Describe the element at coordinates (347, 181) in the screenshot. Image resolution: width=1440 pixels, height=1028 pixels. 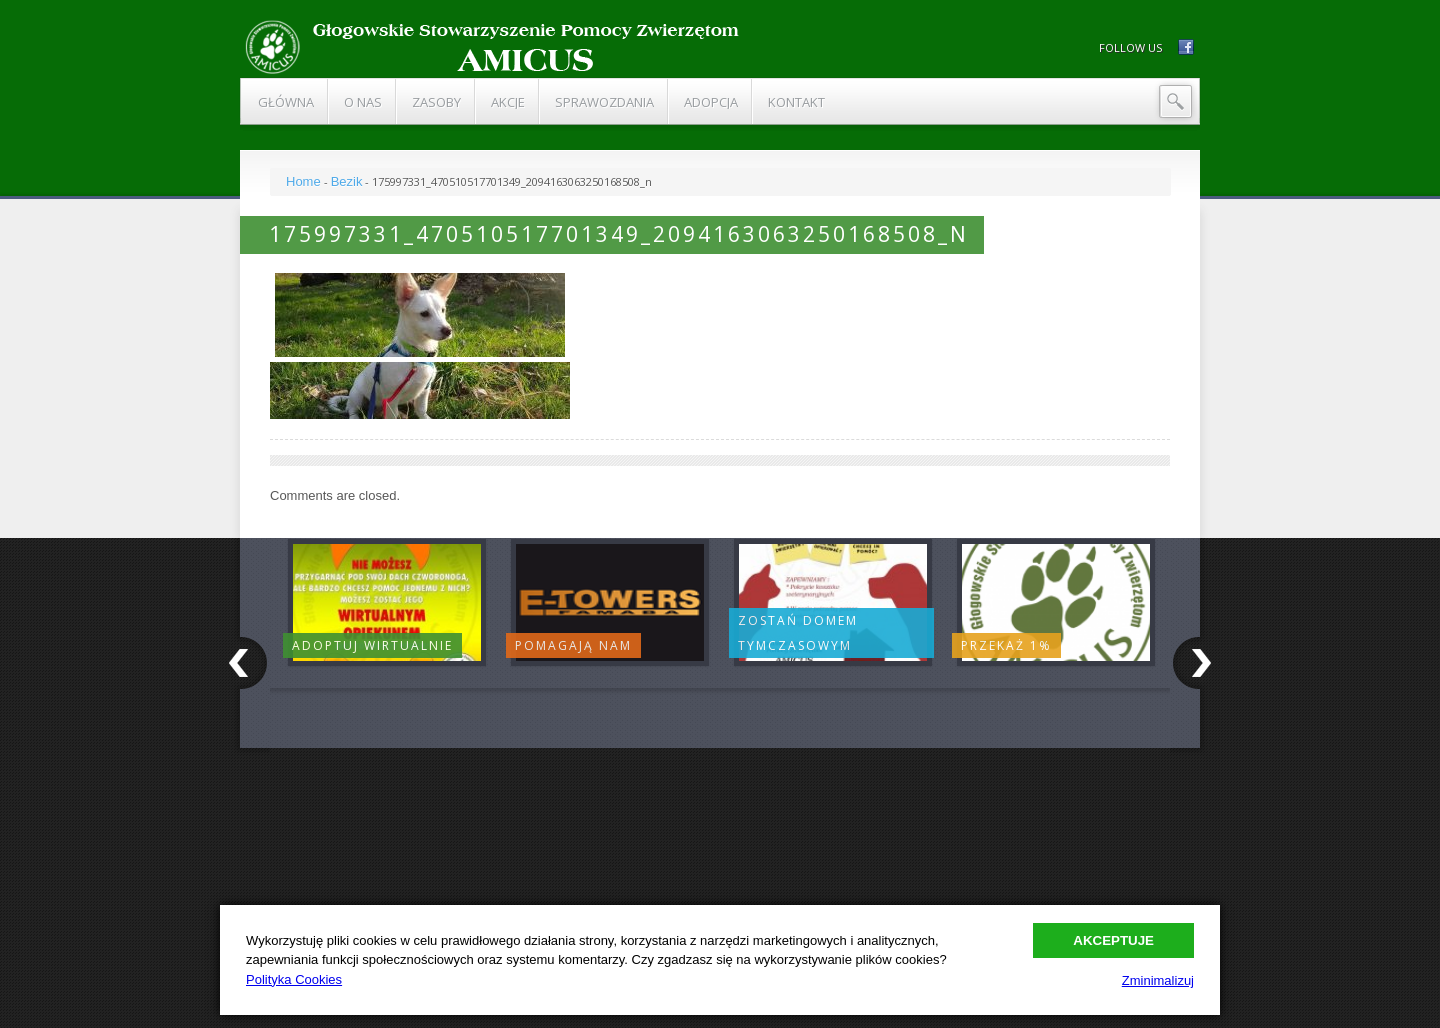
I see `Bezik` at that location.